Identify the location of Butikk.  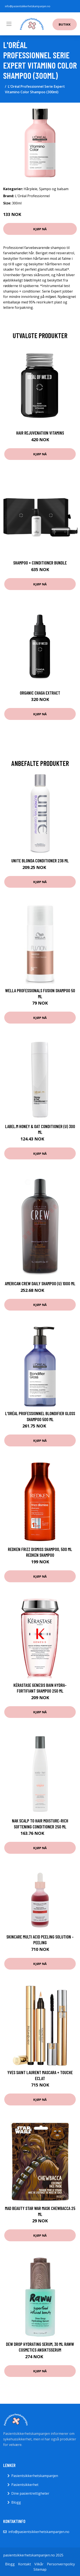
(65, 24).